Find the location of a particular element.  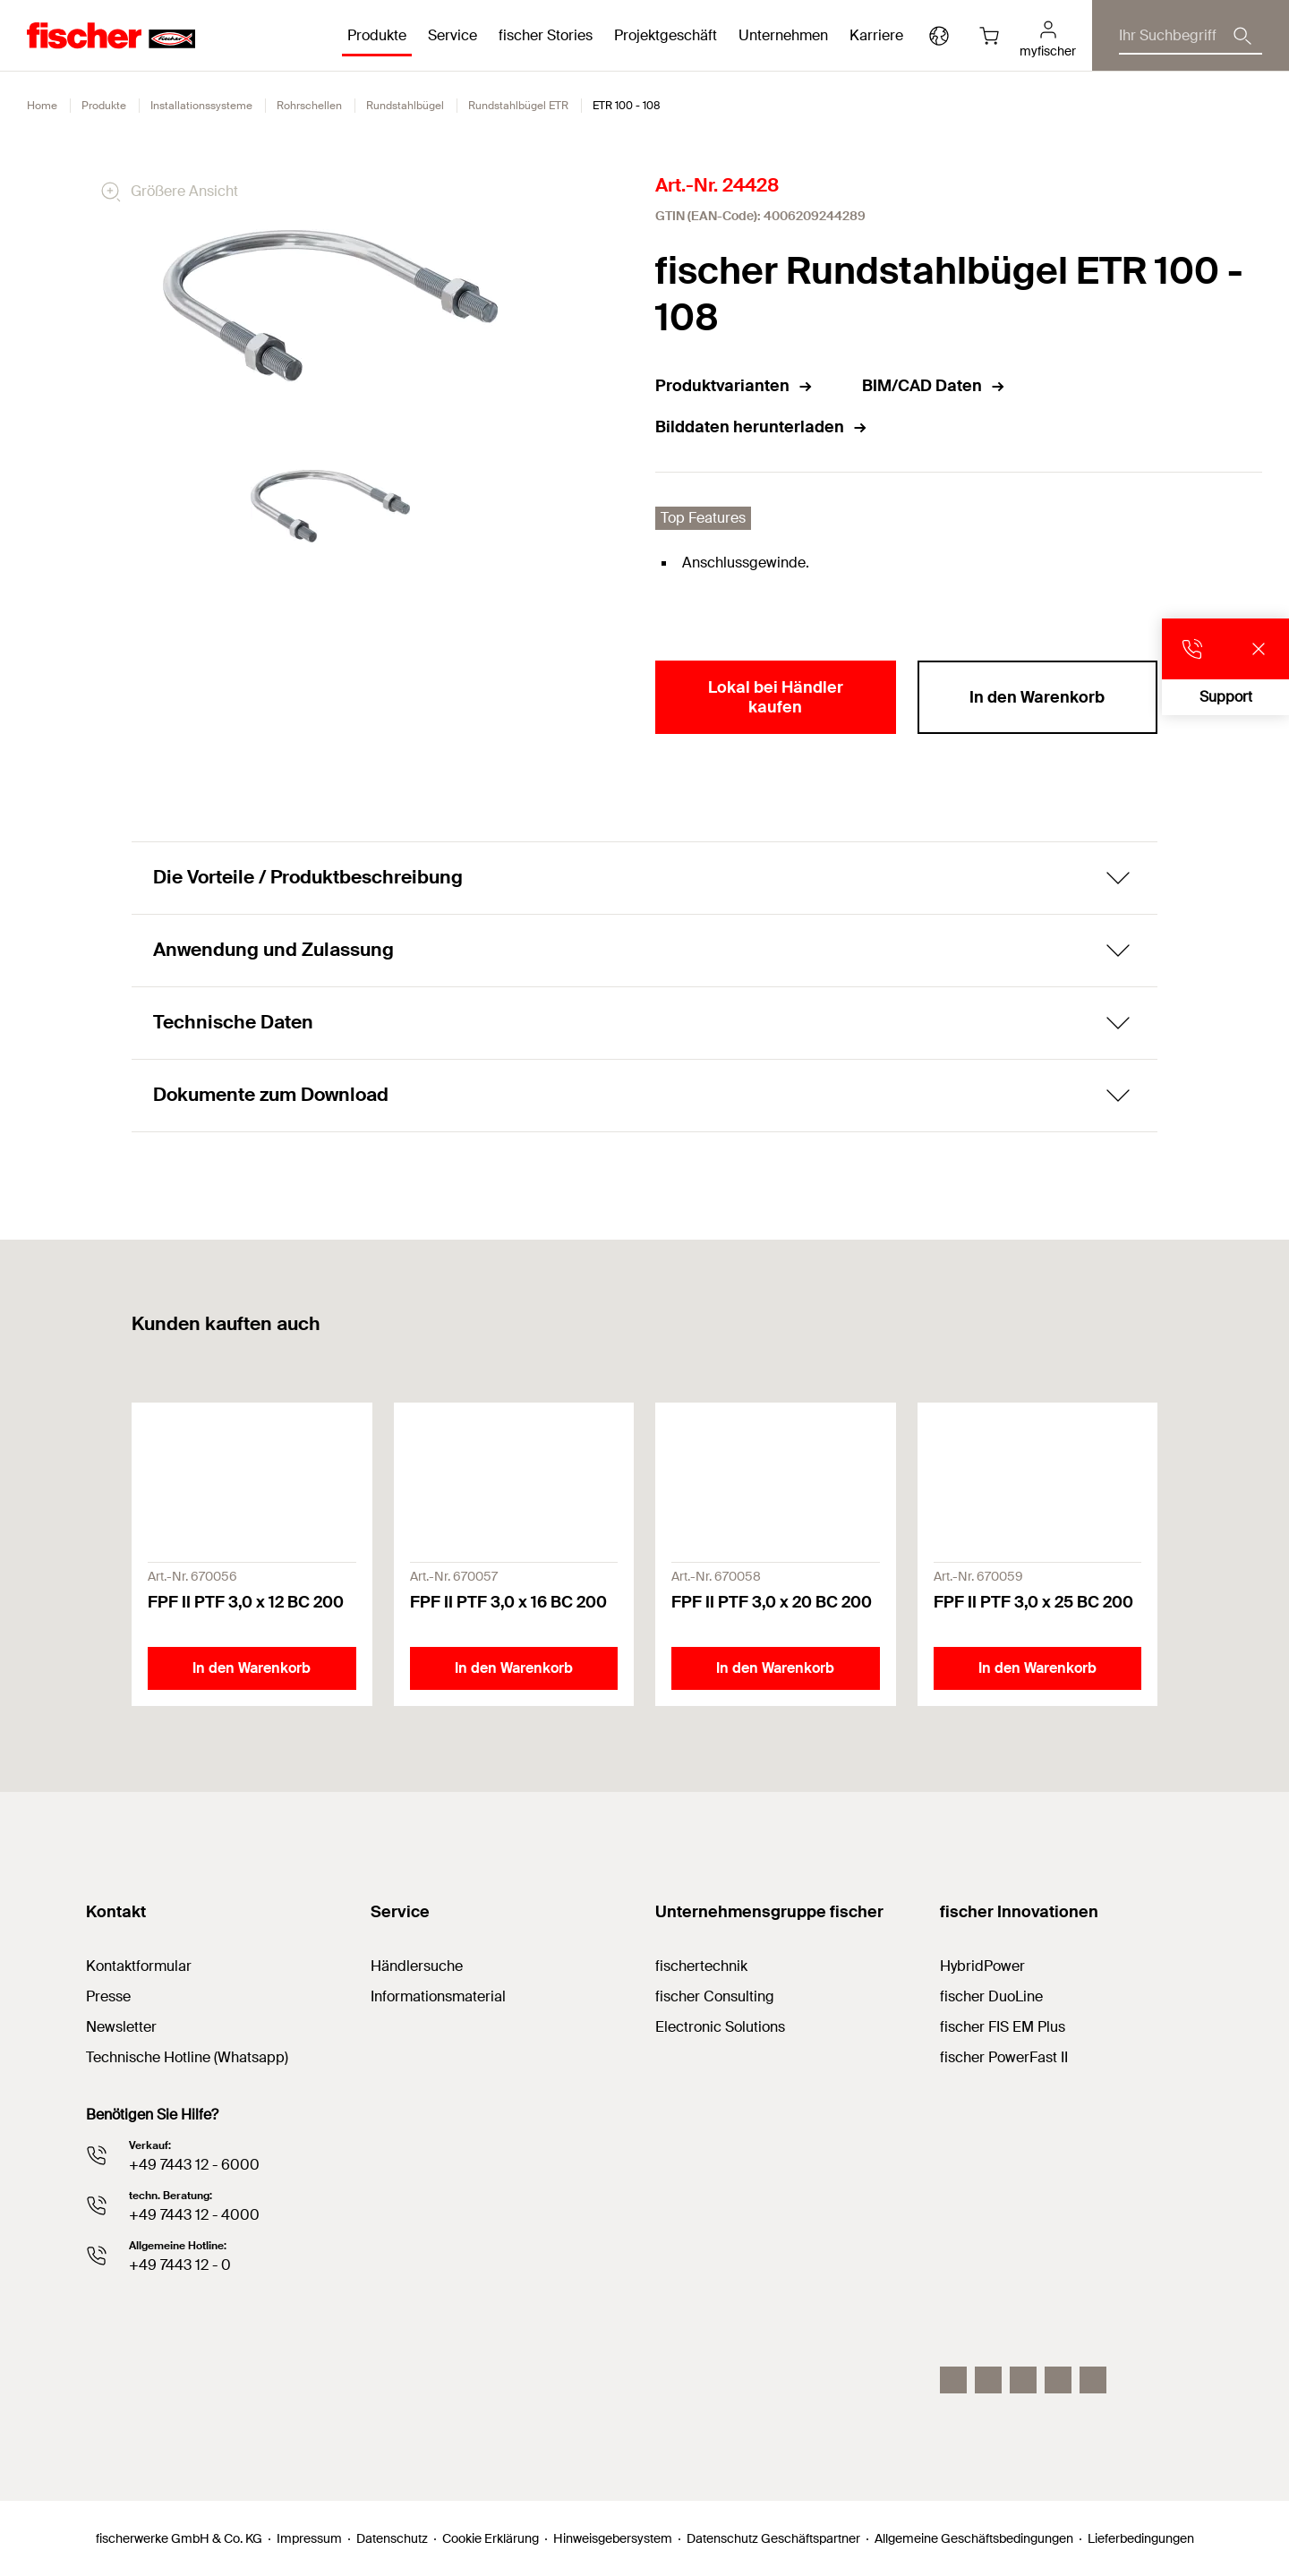

Cookie Erklärung is located at coordinates (490, 2538).